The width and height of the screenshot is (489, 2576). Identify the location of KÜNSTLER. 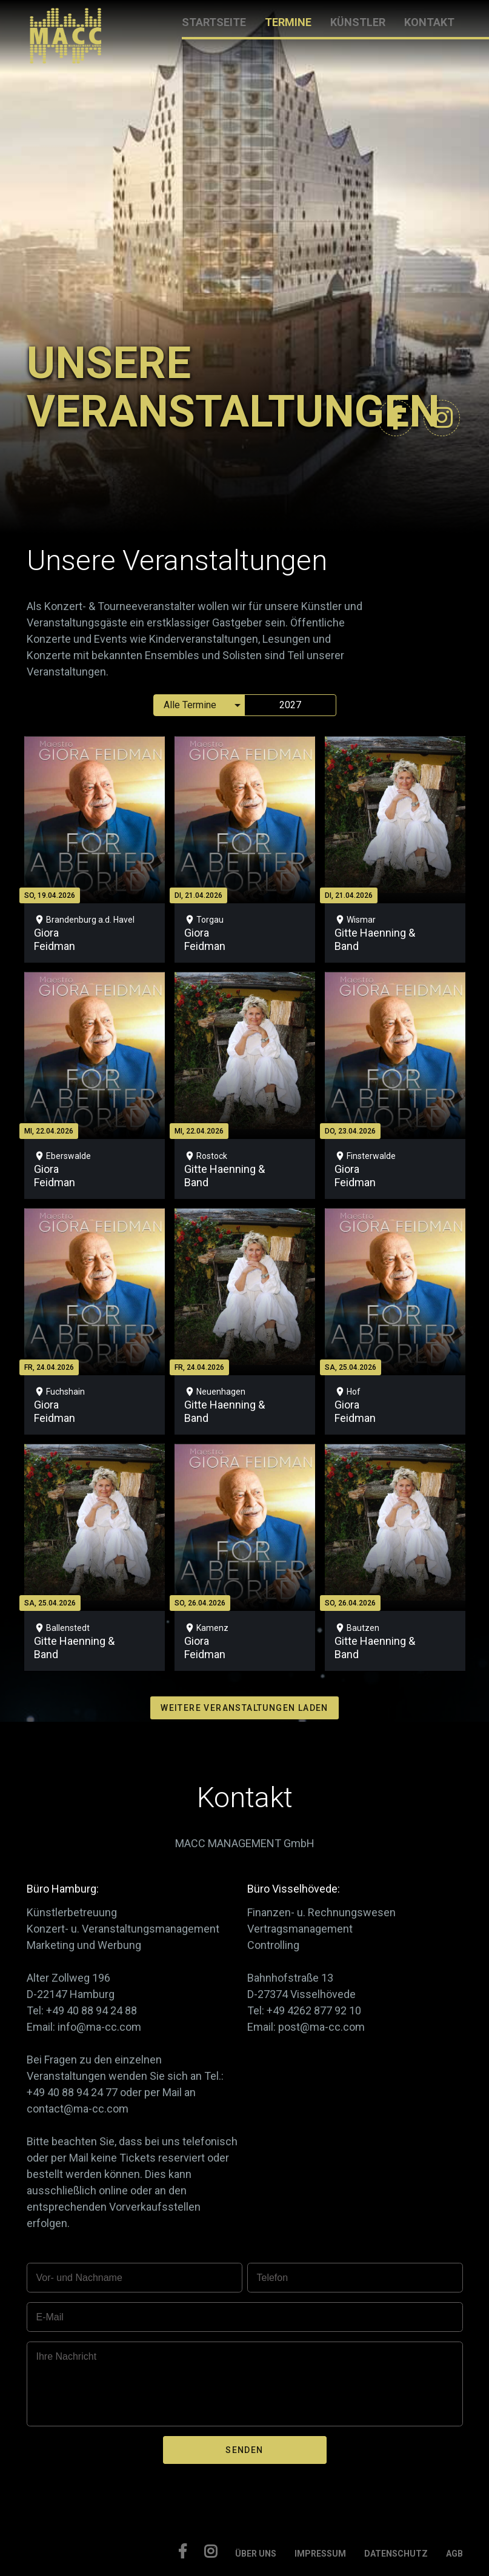
(357, 22).